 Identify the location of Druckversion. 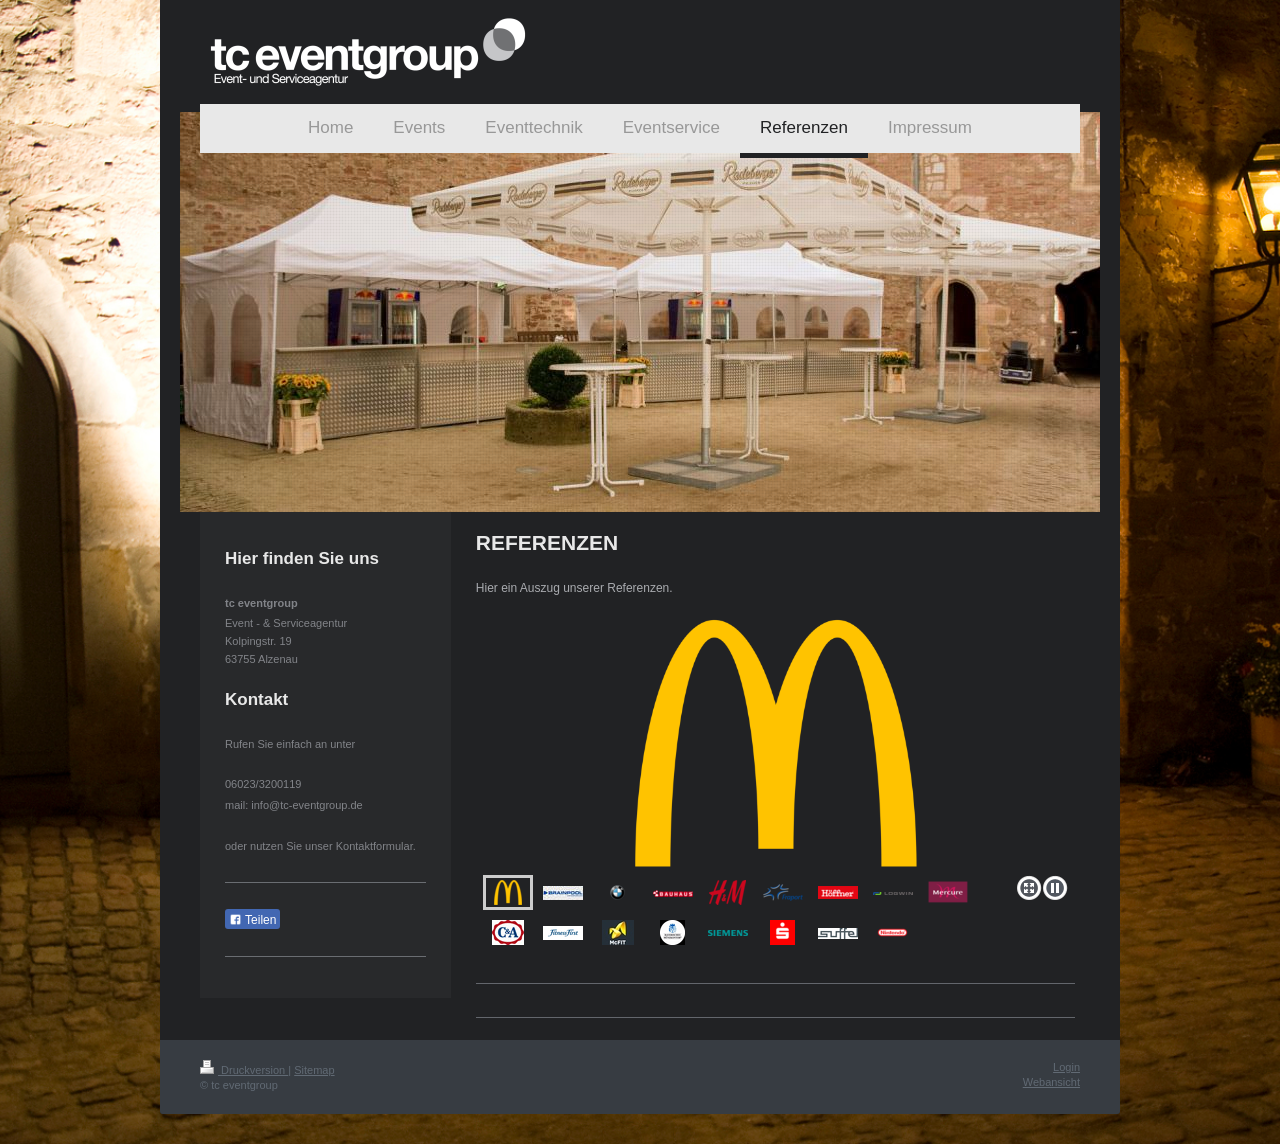
(244, 1070).